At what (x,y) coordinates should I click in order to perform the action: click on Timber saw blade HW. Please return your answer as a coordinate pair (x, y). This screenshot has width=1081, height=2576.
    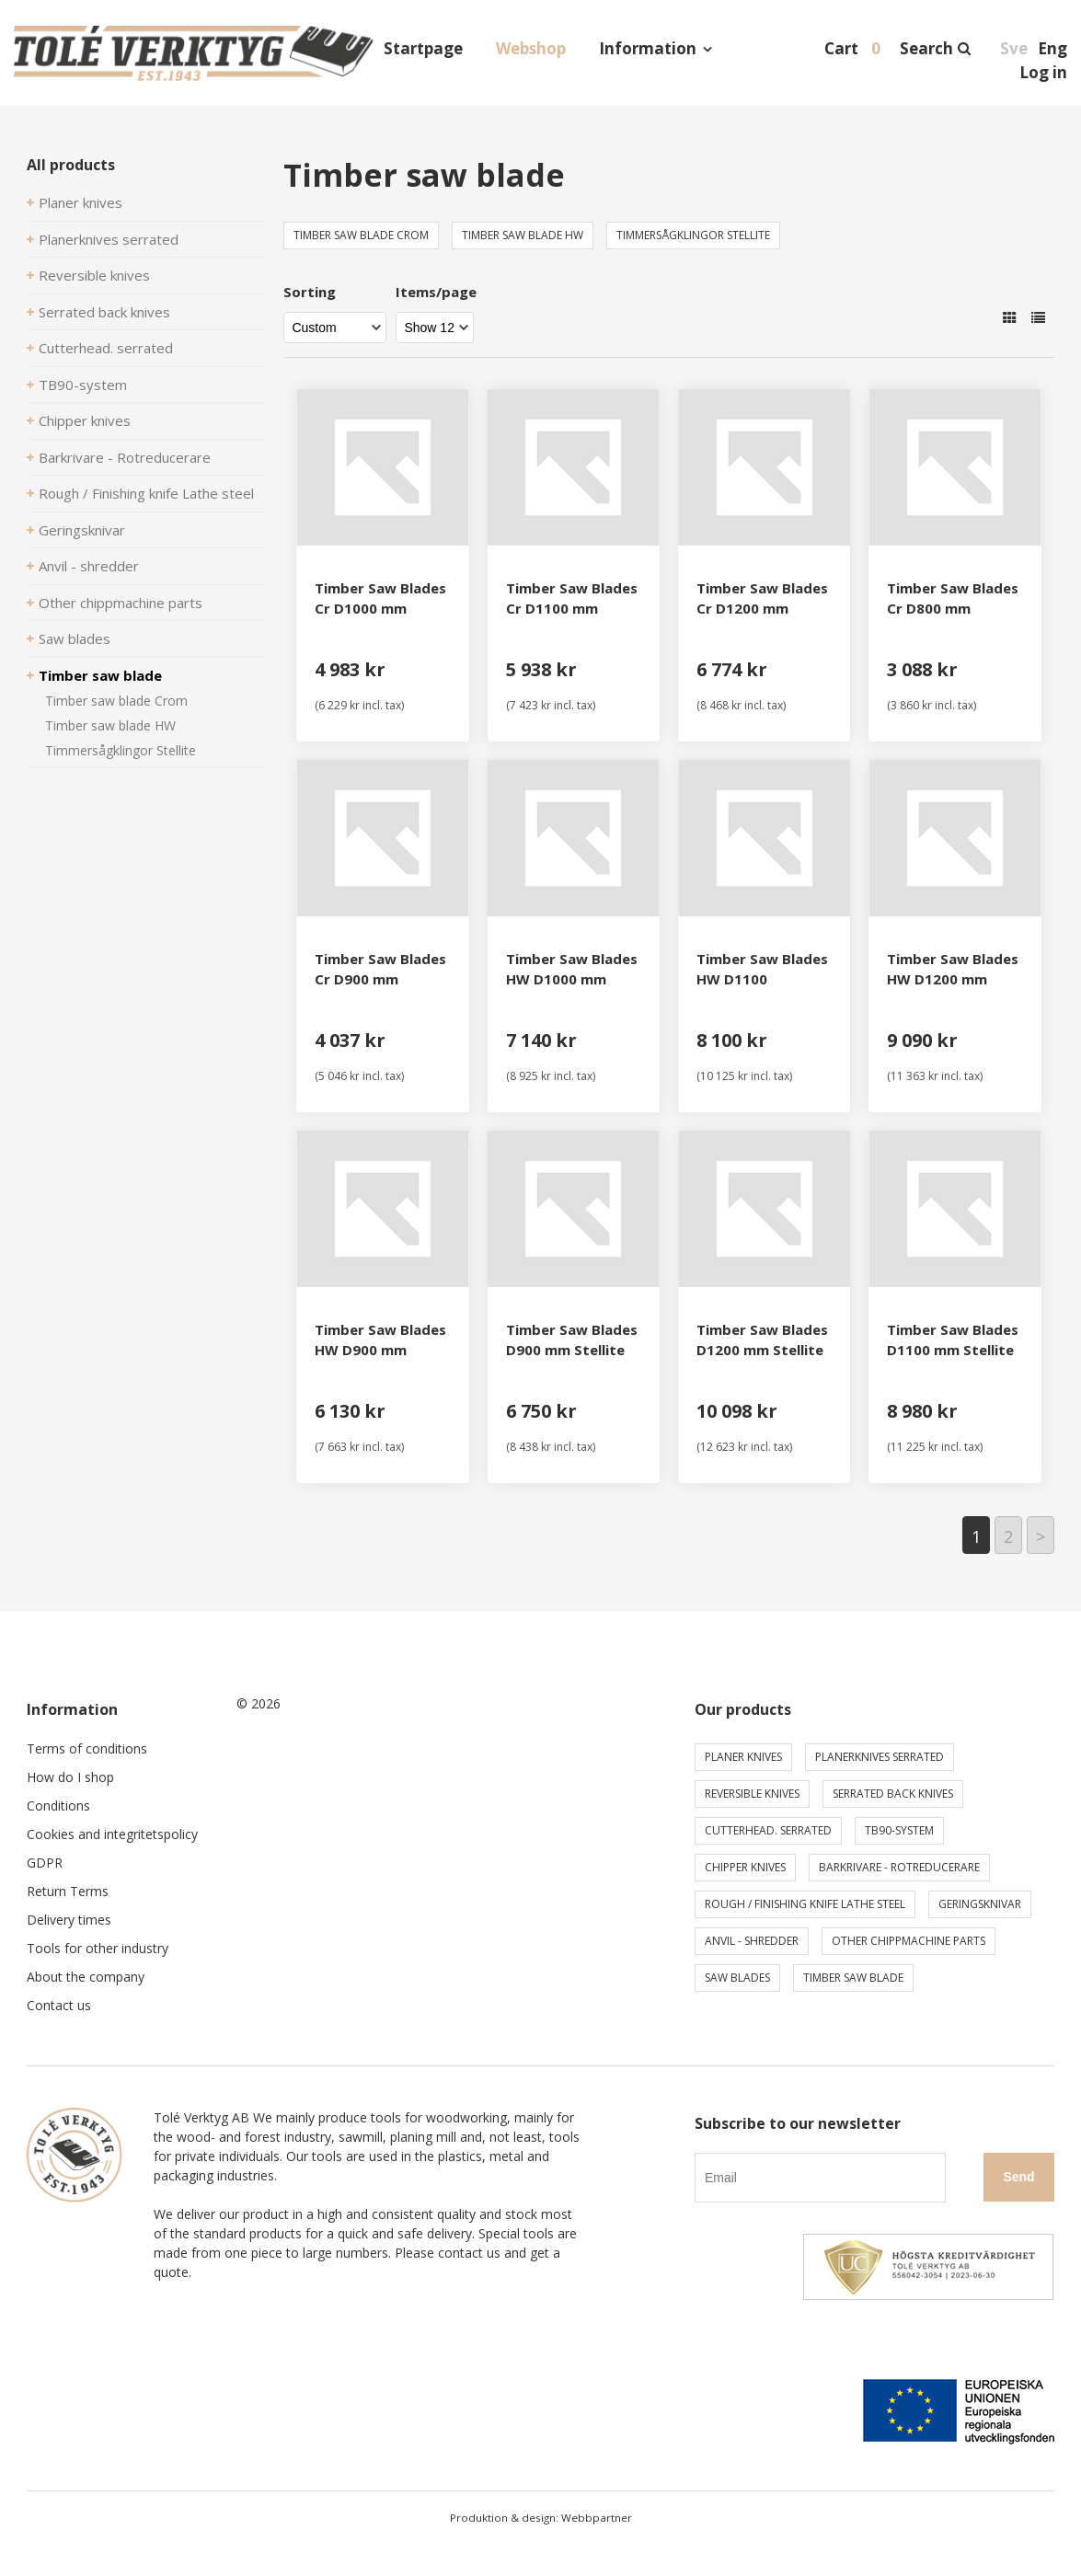
    Looking at the image, I should click on (110, 725).